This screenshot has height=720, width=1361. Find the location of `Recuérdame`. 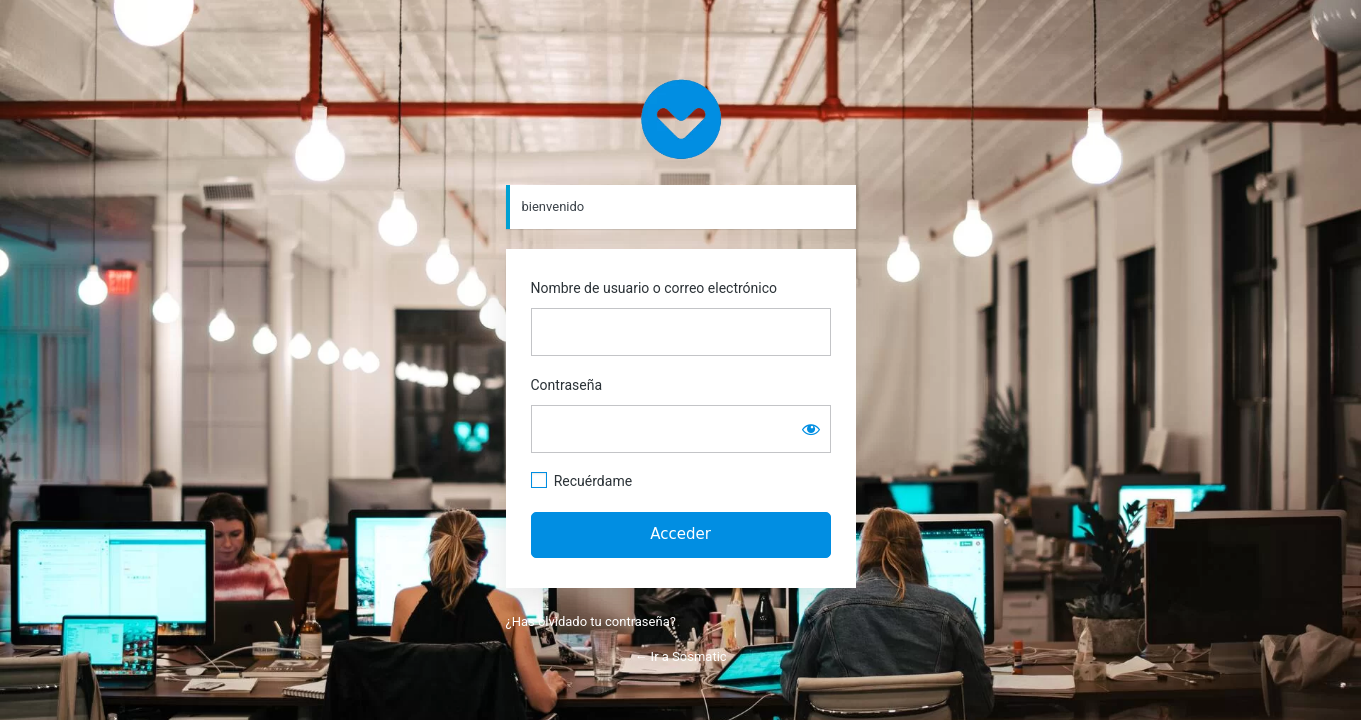

Recuérdame is located at coordinates (593, 481).